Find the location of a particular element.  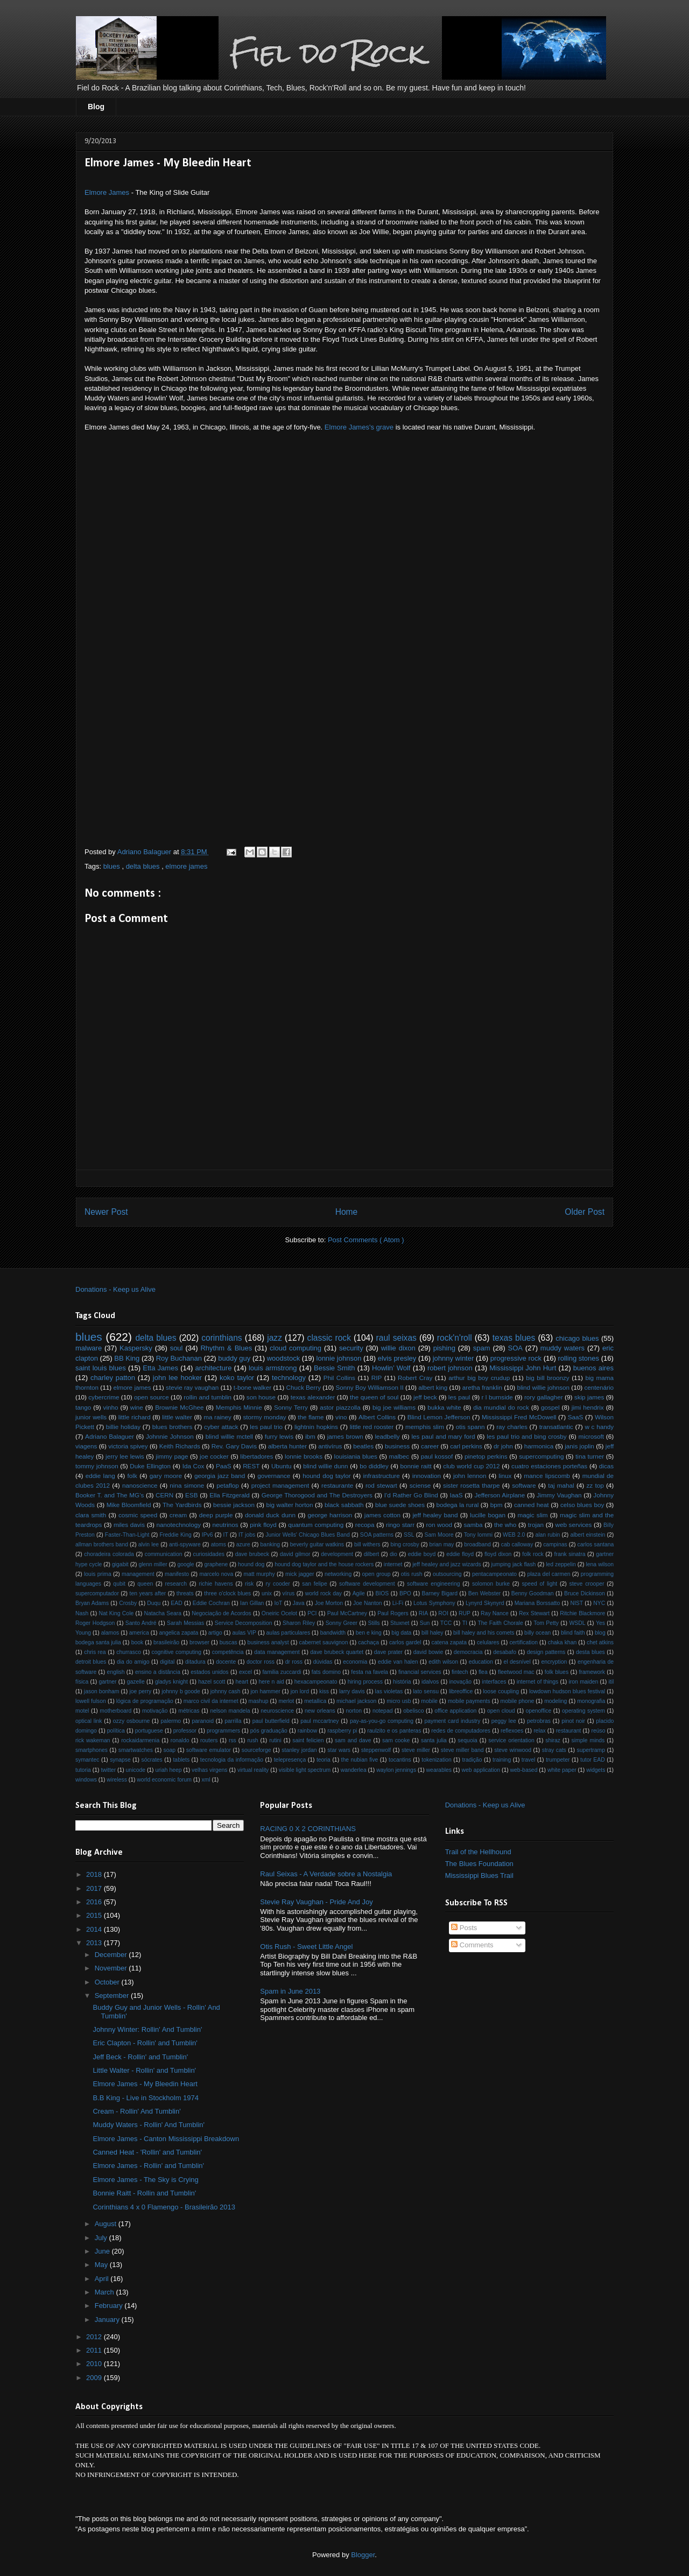

sam cooke is located at coordinates (396, 1740).